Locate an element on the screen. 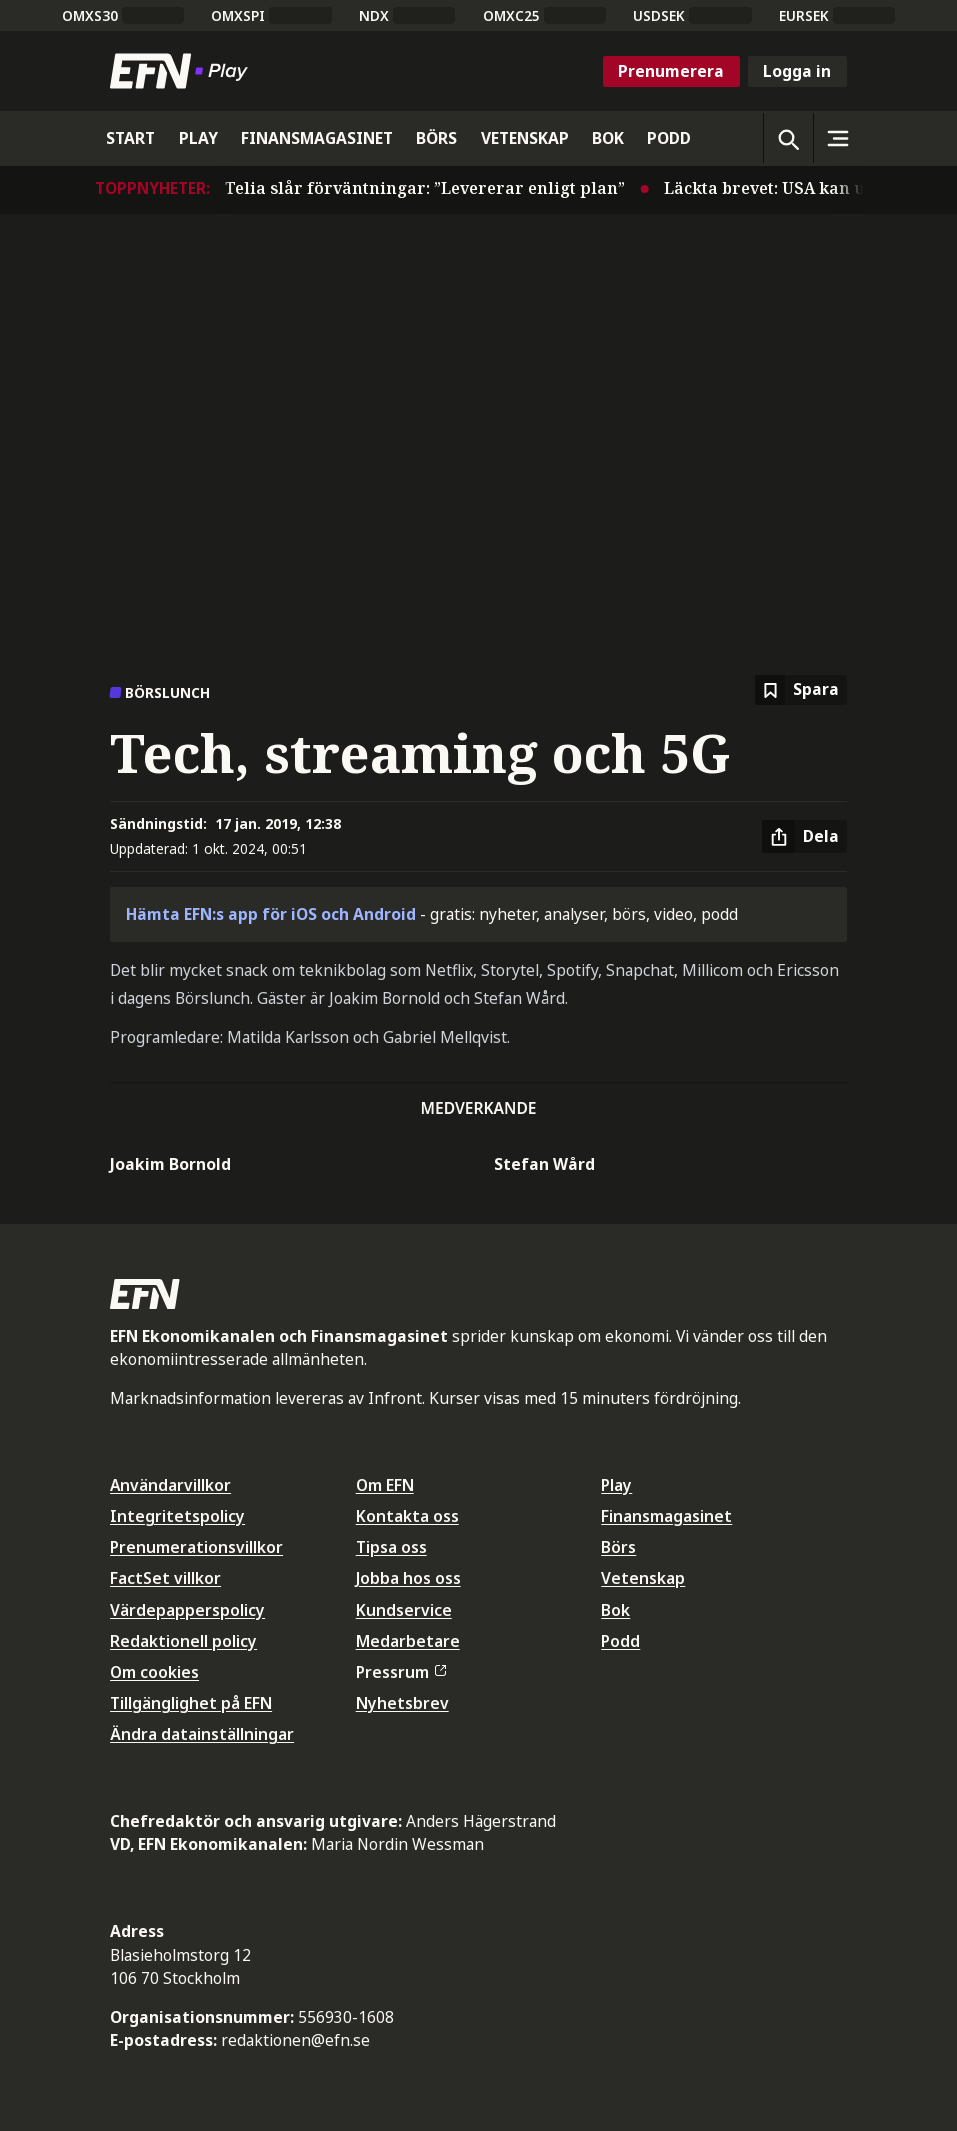 The image size is (957, 2131). Användarvillkor is located at coordinates (170, 1485).